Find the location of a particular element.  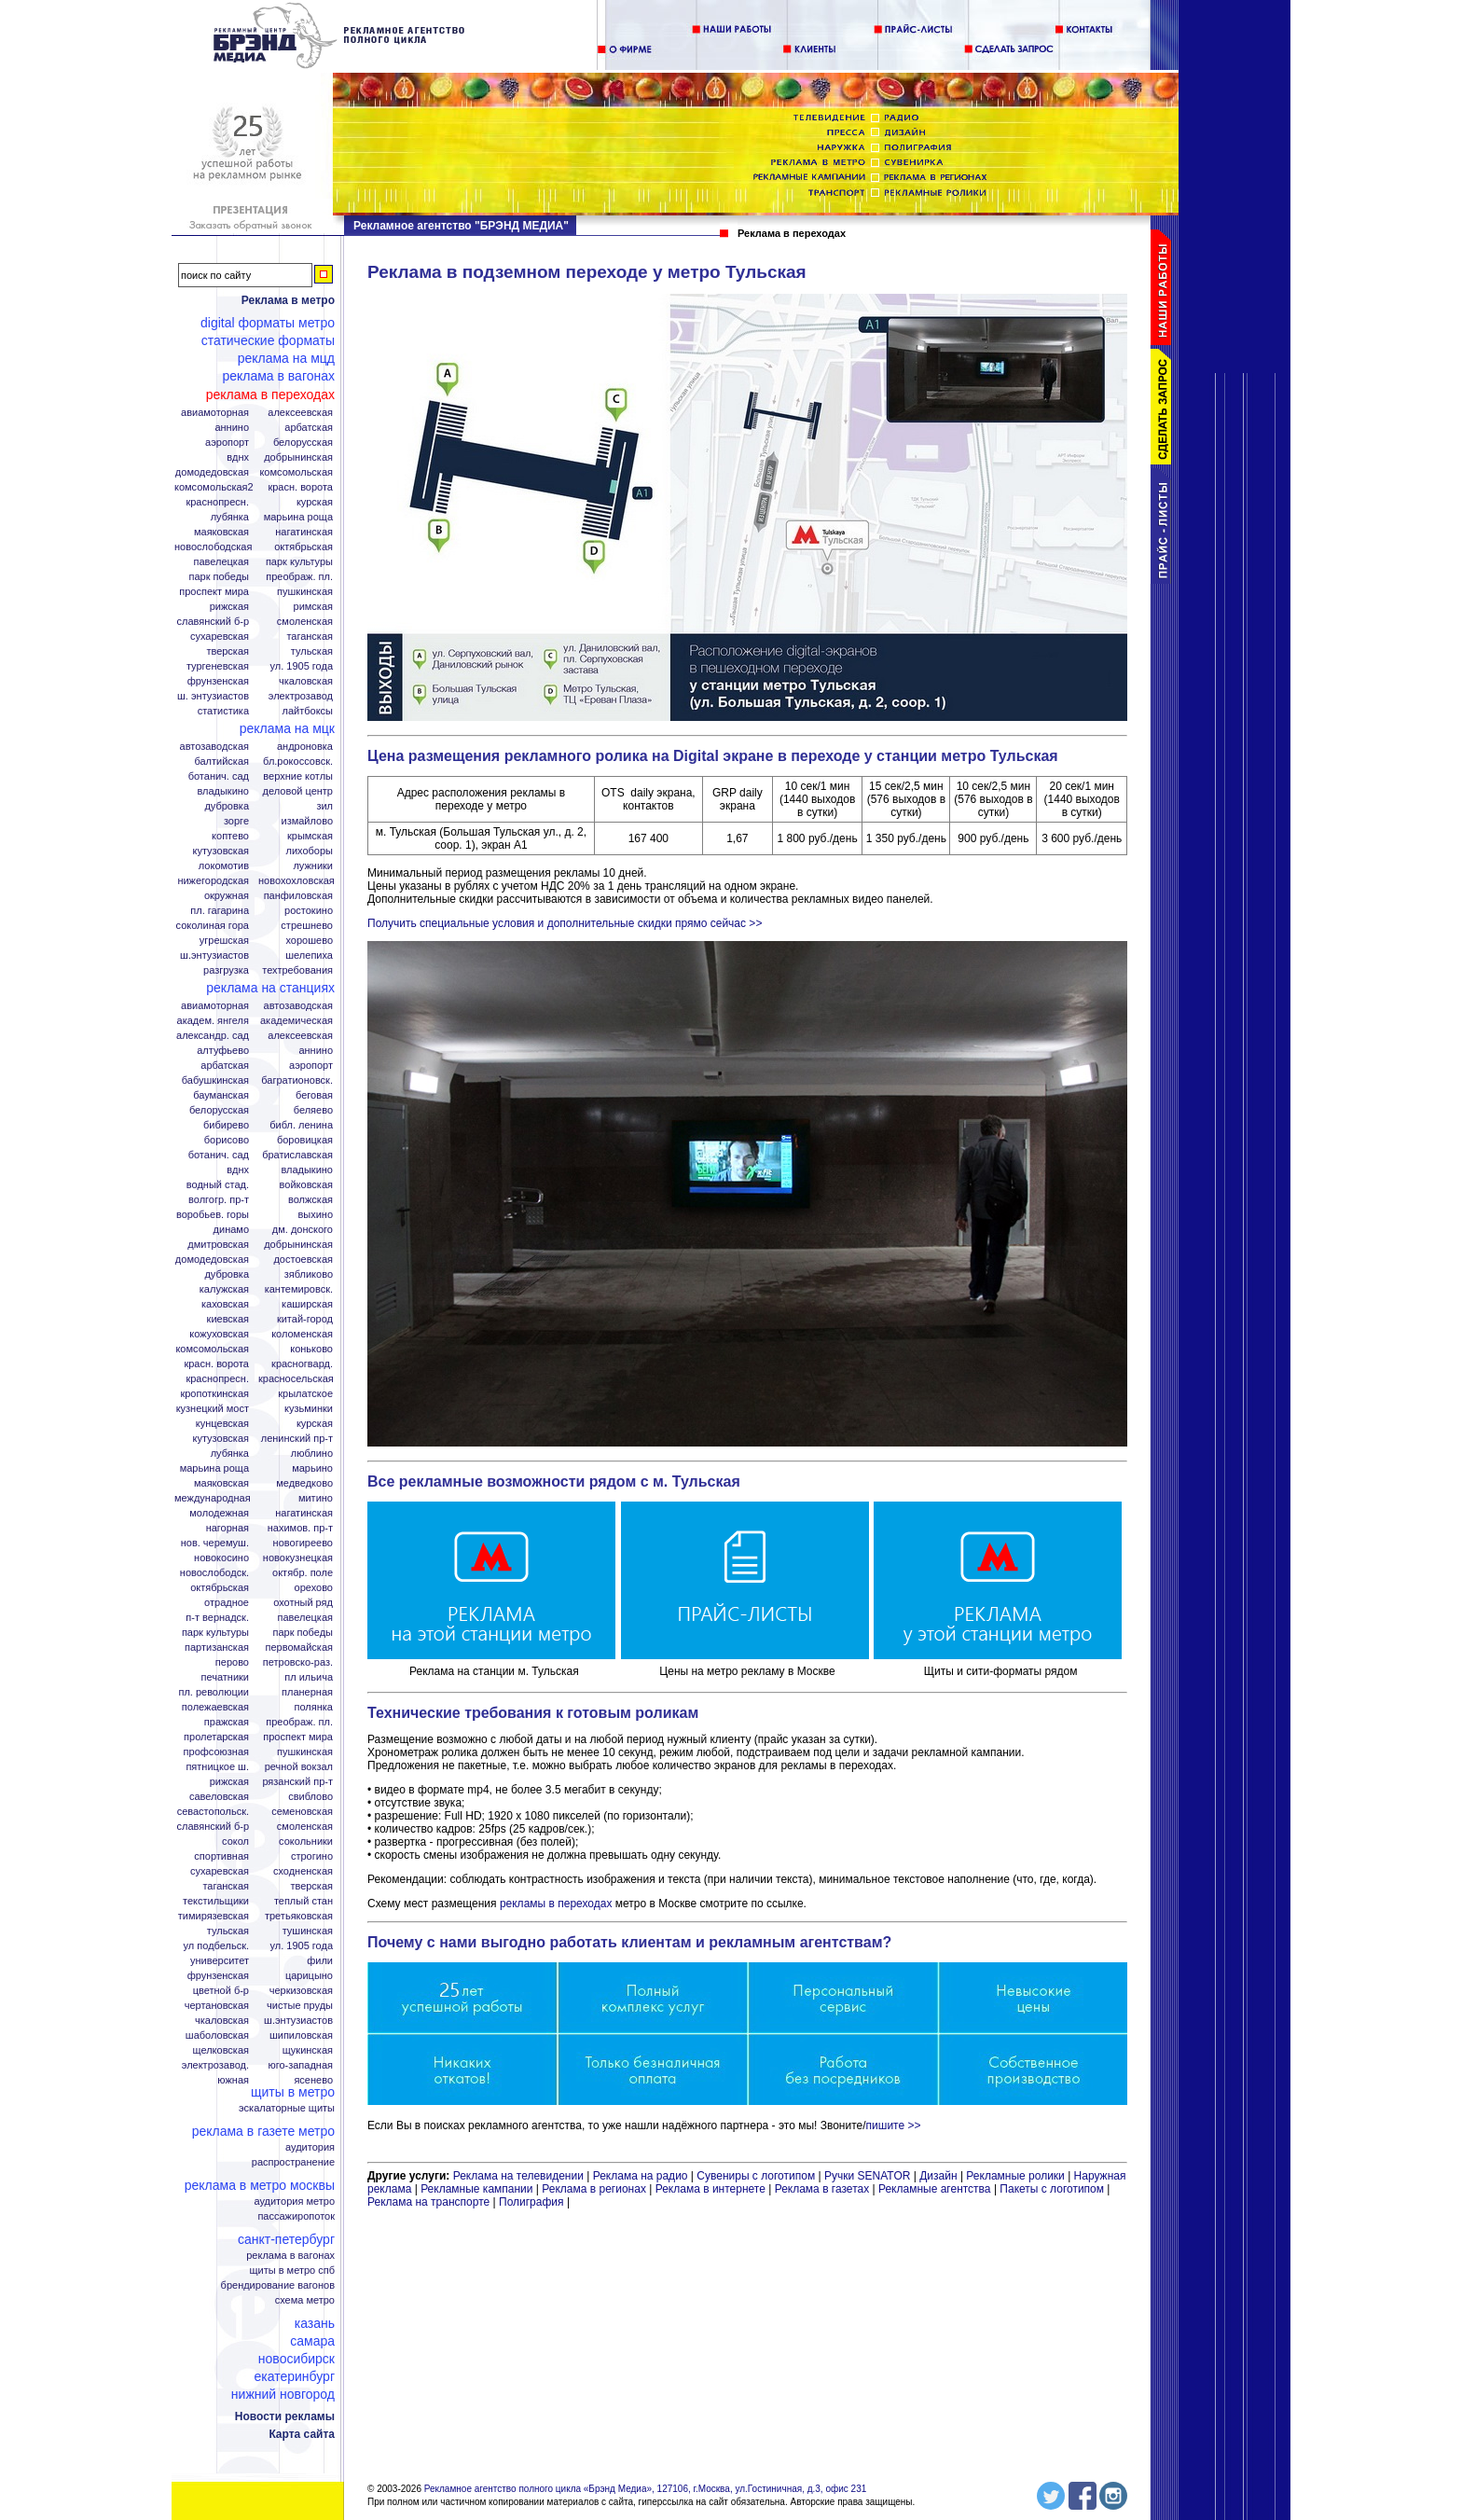

Екатеринбург is located at coordinates (294, 2376).